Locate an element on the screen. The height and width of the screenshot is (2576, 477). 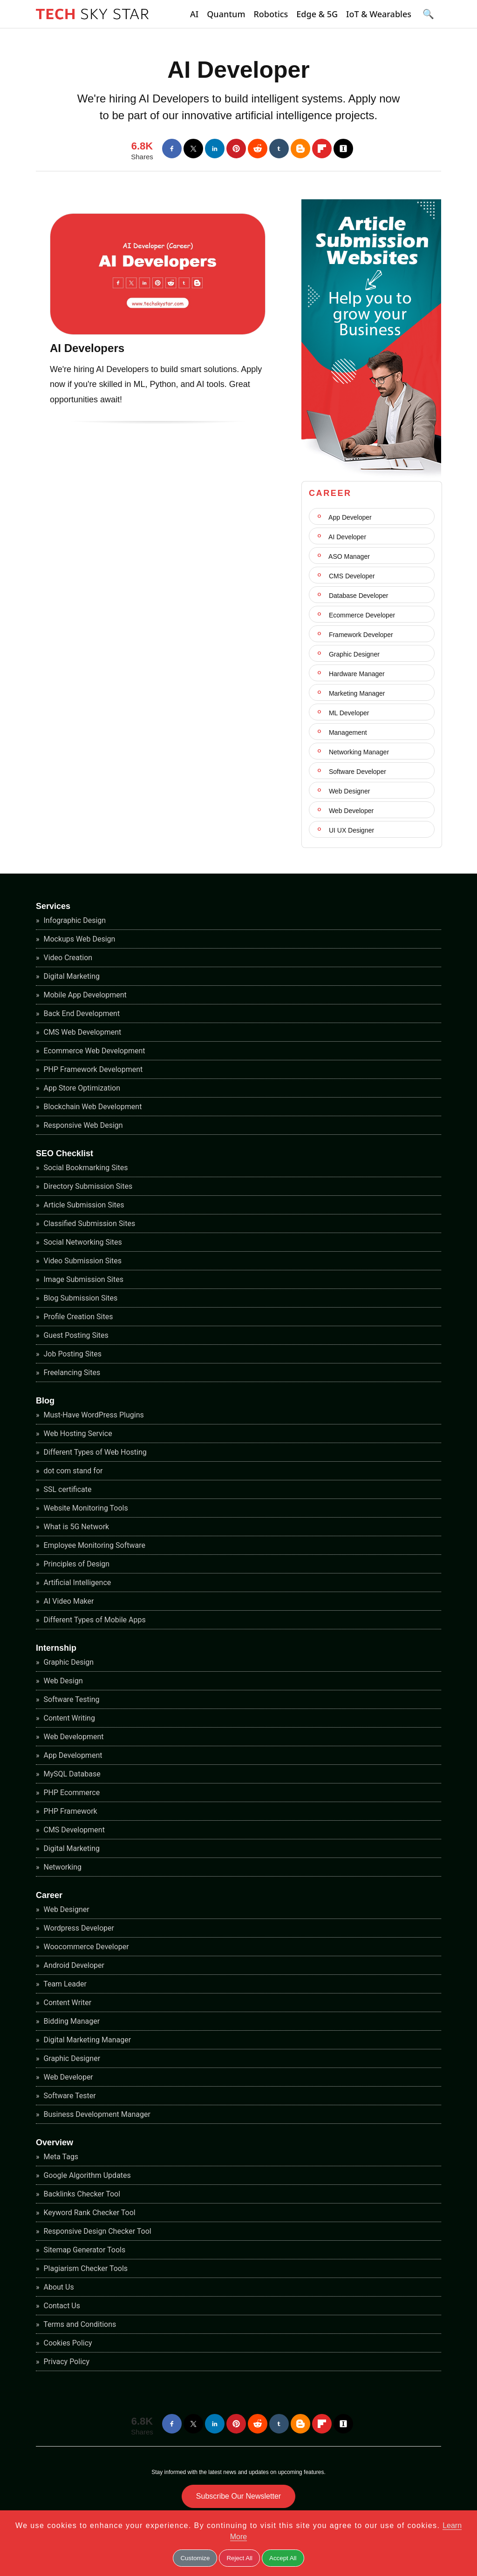
Marketing Manager is located at coordinates (356, 693).